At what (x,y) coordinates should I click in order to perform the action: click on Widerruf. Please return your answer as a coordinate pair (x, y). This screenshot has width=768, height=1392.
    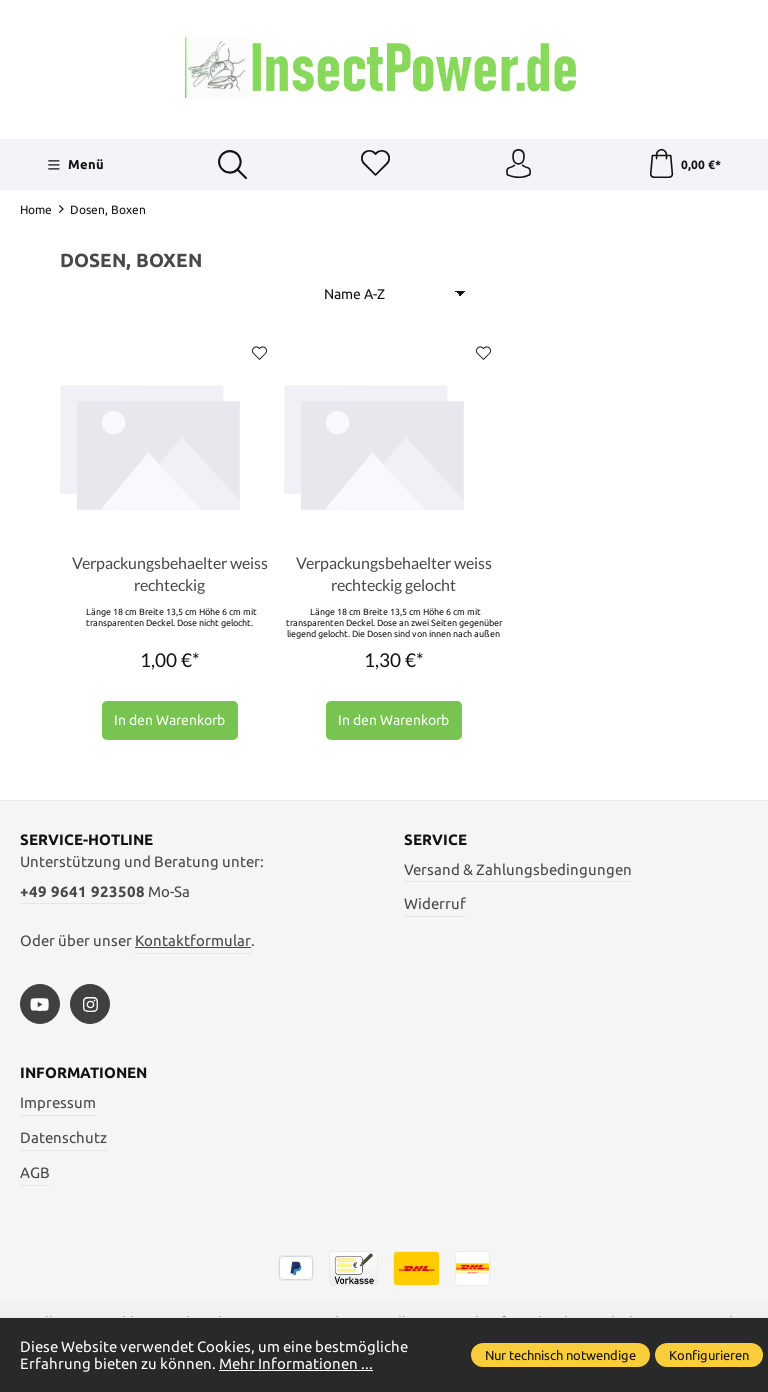
    Looking at the image, I should click on (435, 905).